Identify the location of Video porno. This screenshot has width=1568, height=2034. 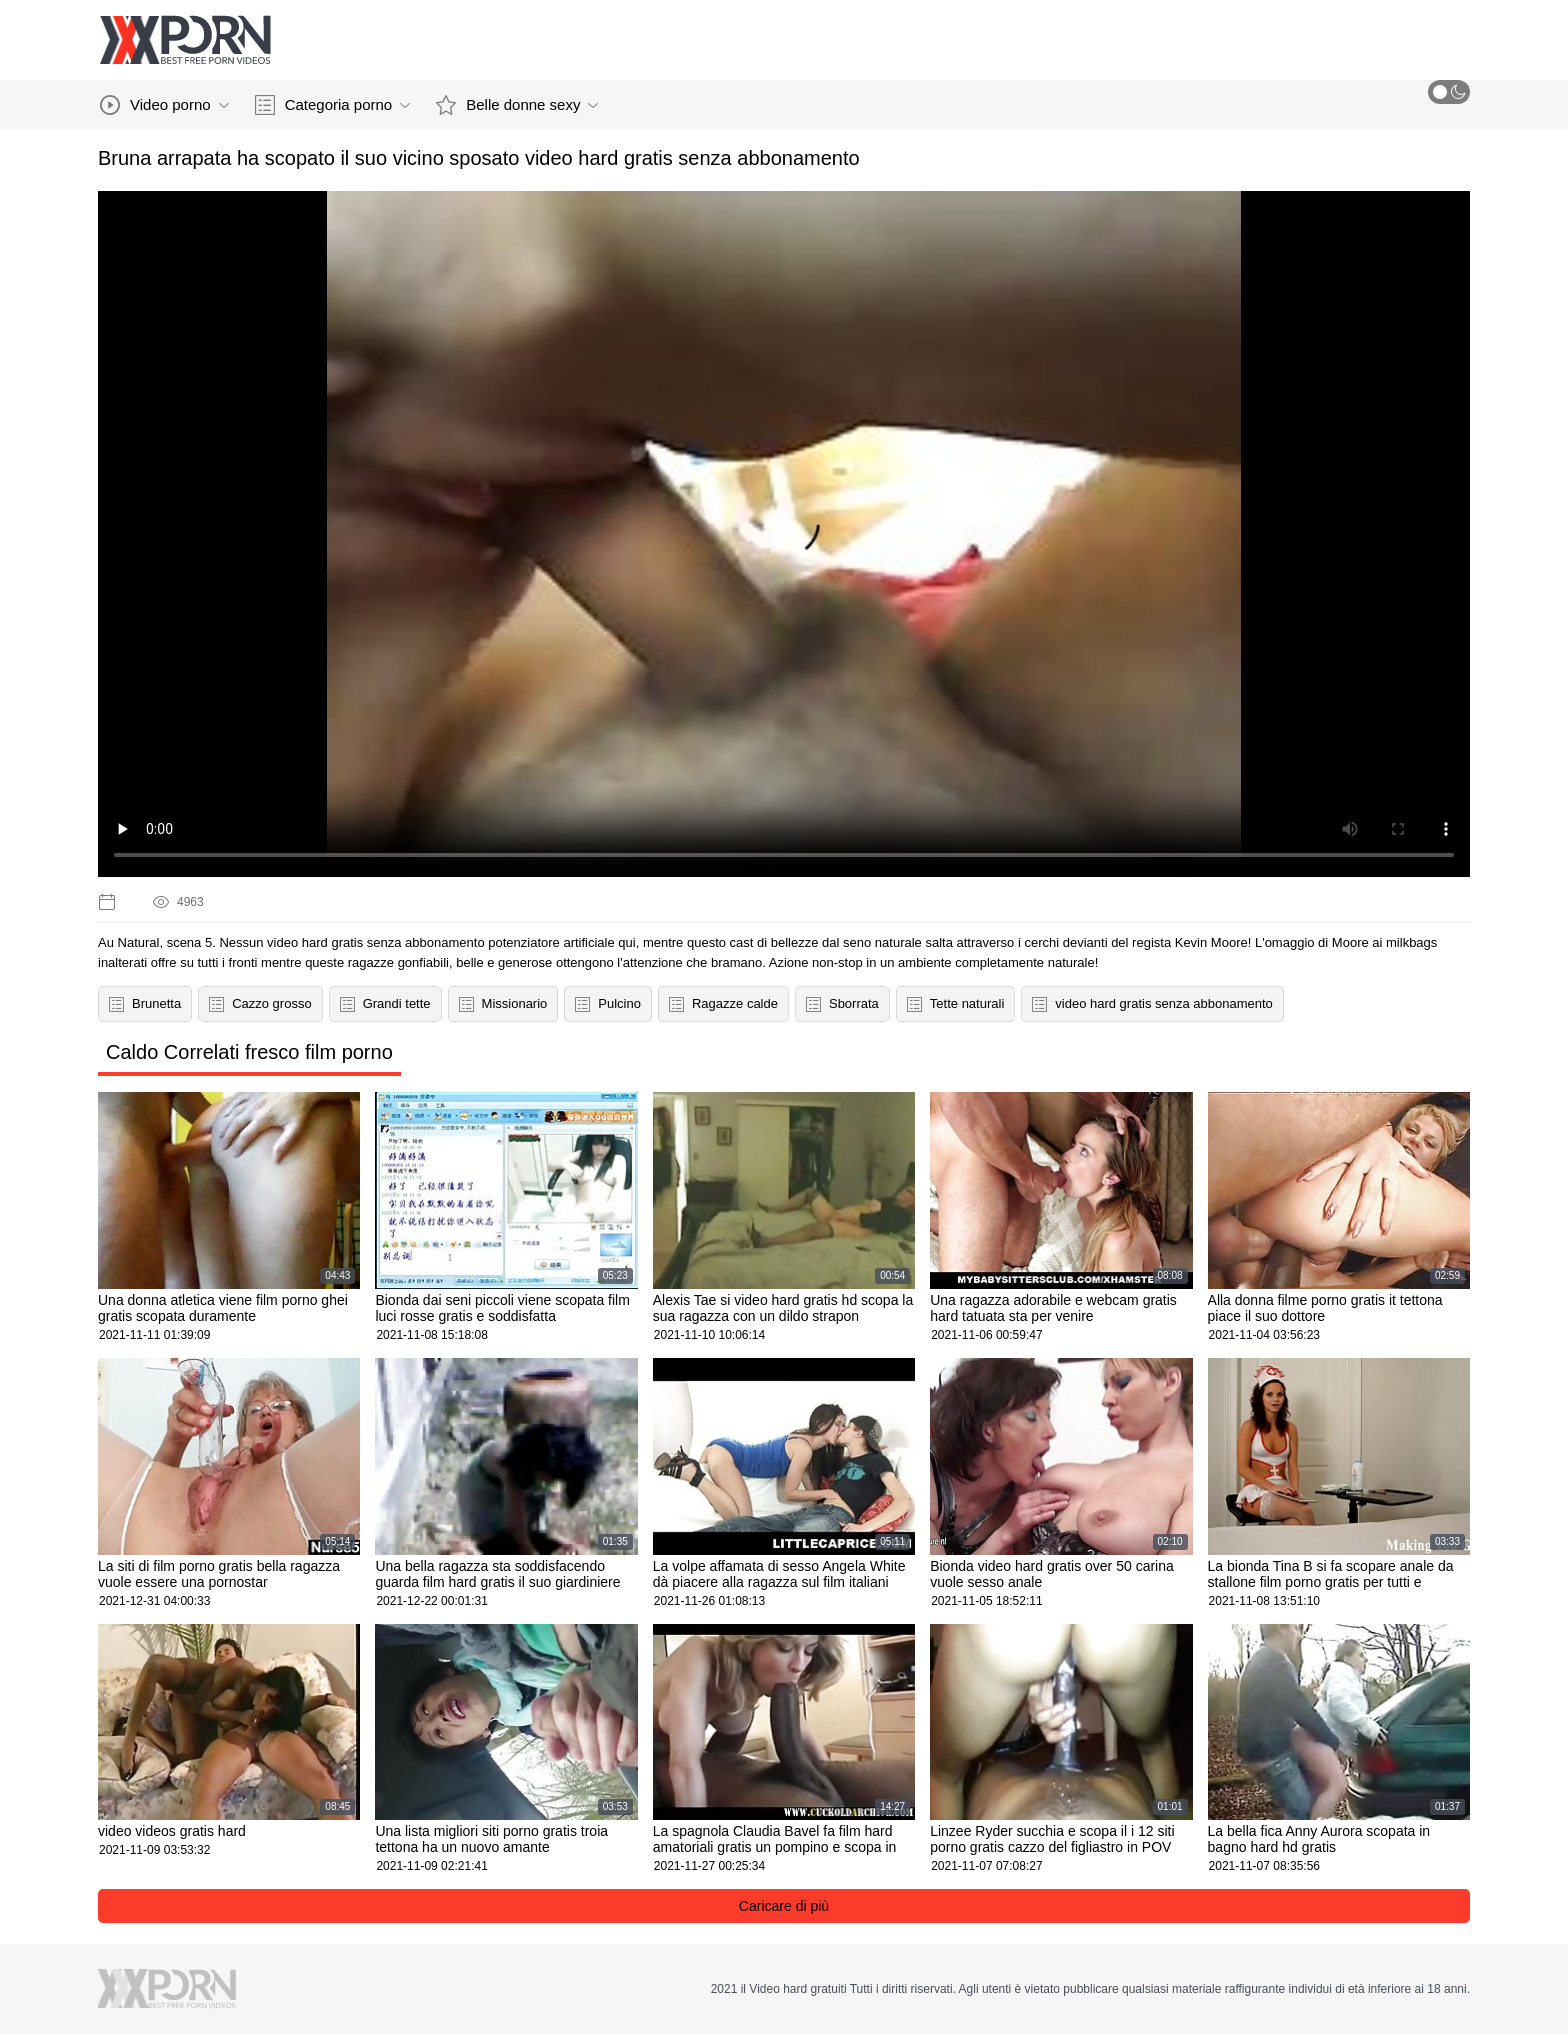
(164, 105).